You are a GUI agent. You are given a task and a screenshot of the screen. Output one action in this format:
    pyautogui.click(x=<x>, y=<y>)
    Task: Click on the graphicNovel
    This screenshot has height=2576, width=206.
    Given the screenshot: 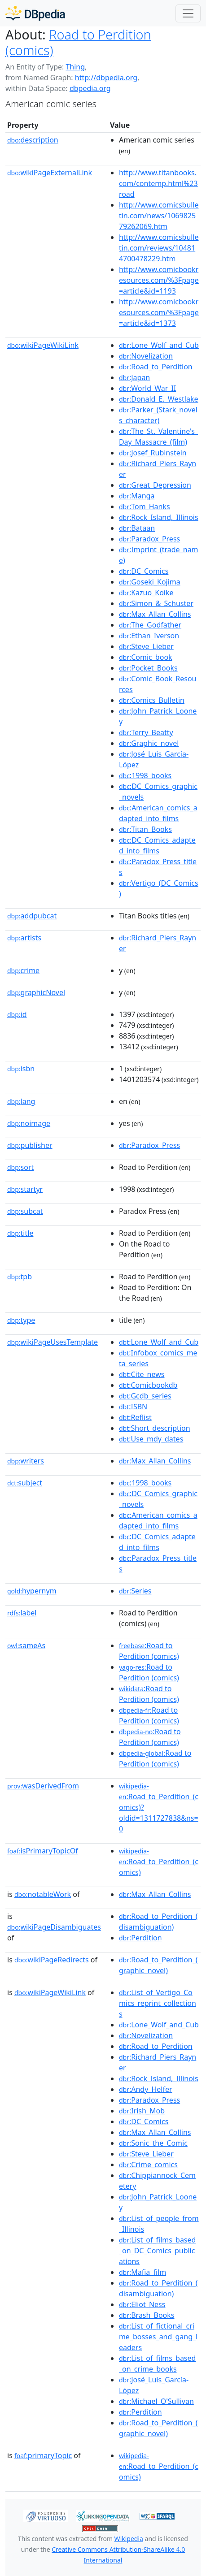 What is the action you would take?
    pyautogui.click(x=36, y=992)
    